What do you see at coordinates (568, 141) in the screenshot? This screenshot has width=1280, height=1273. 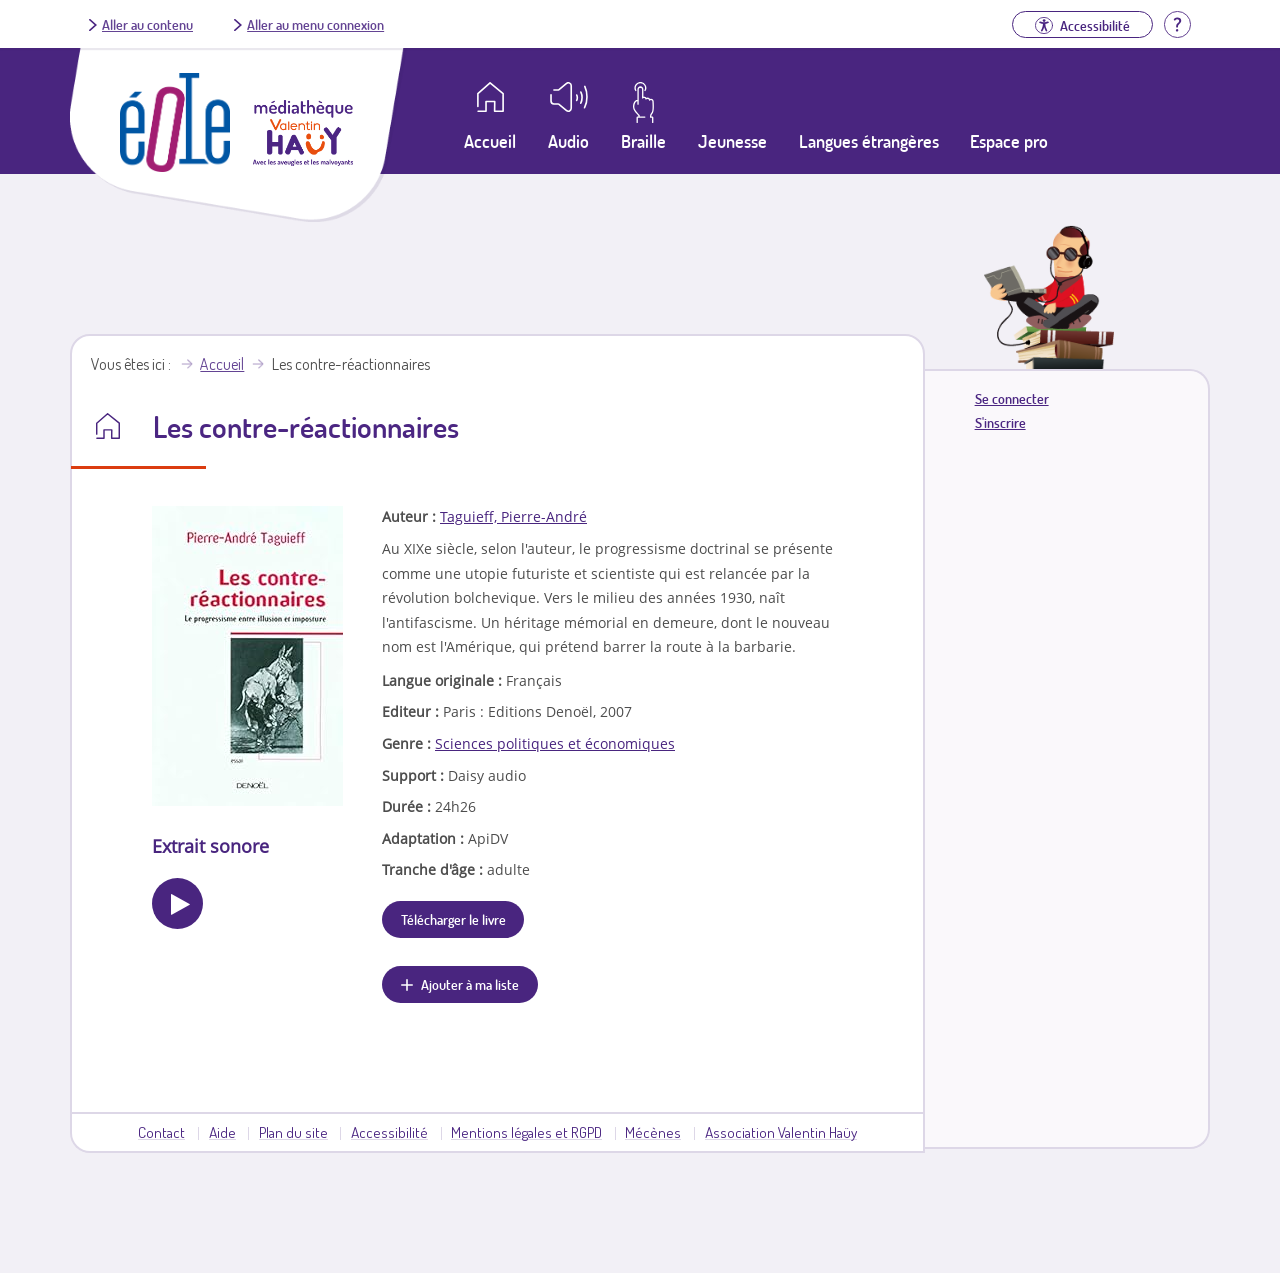 I see `Audio` at bounding box center [568, 141].